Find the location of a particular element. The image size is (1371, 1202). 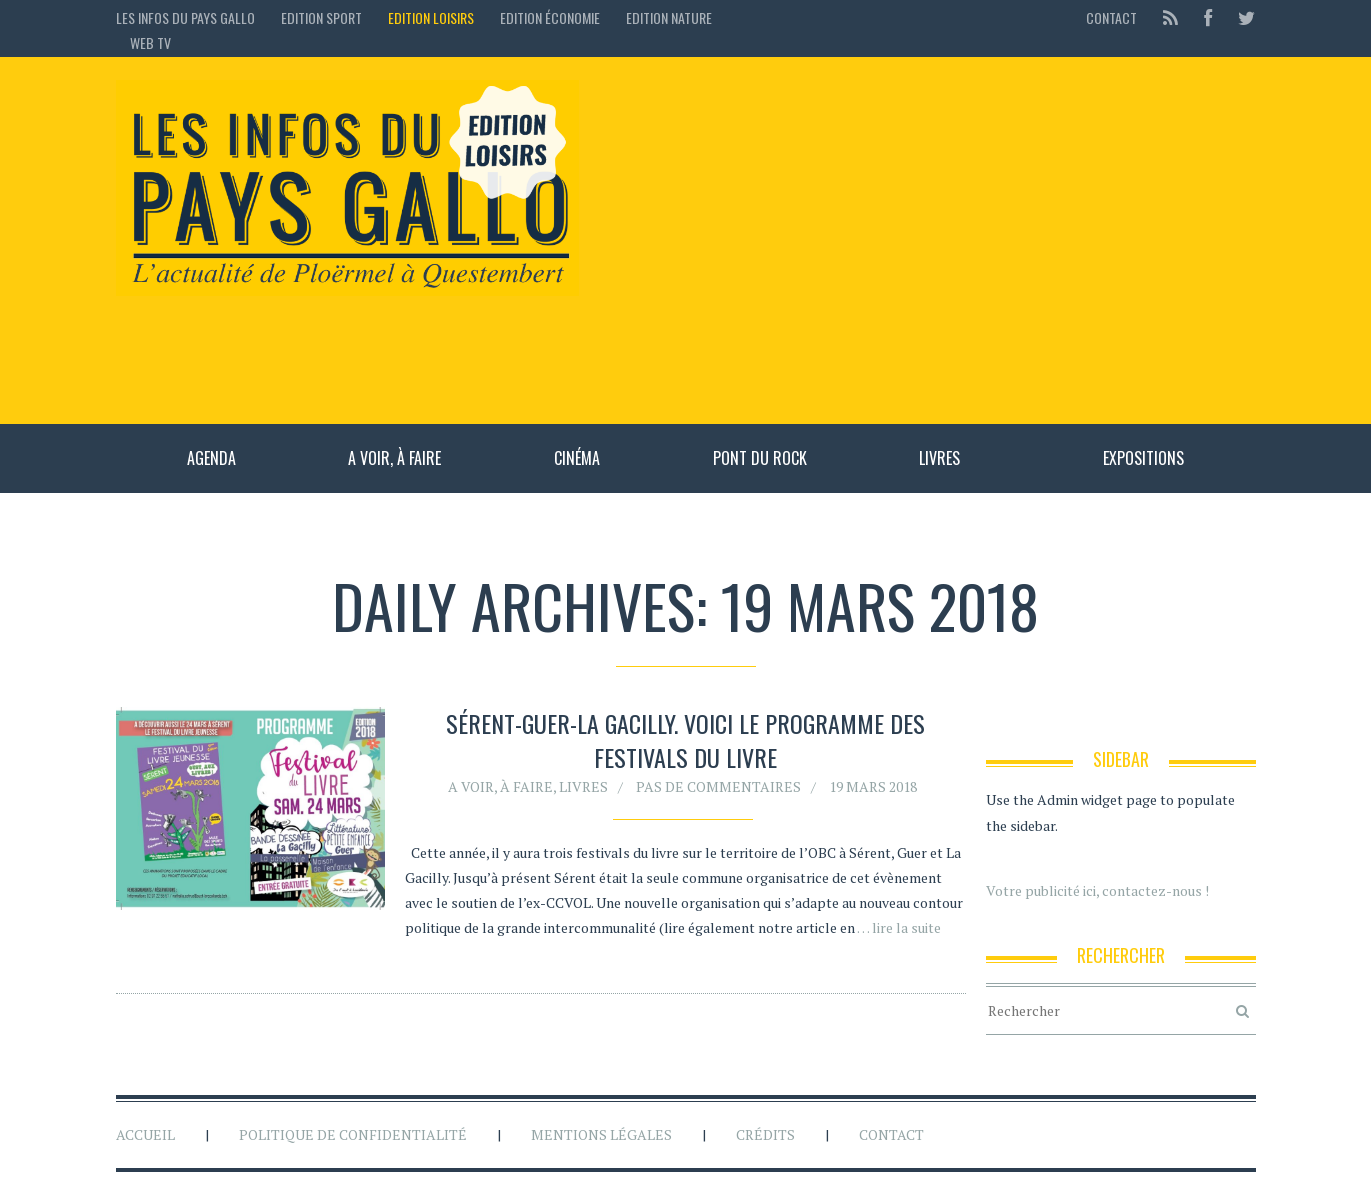

Expositions is located at coordinates (1143, 458).